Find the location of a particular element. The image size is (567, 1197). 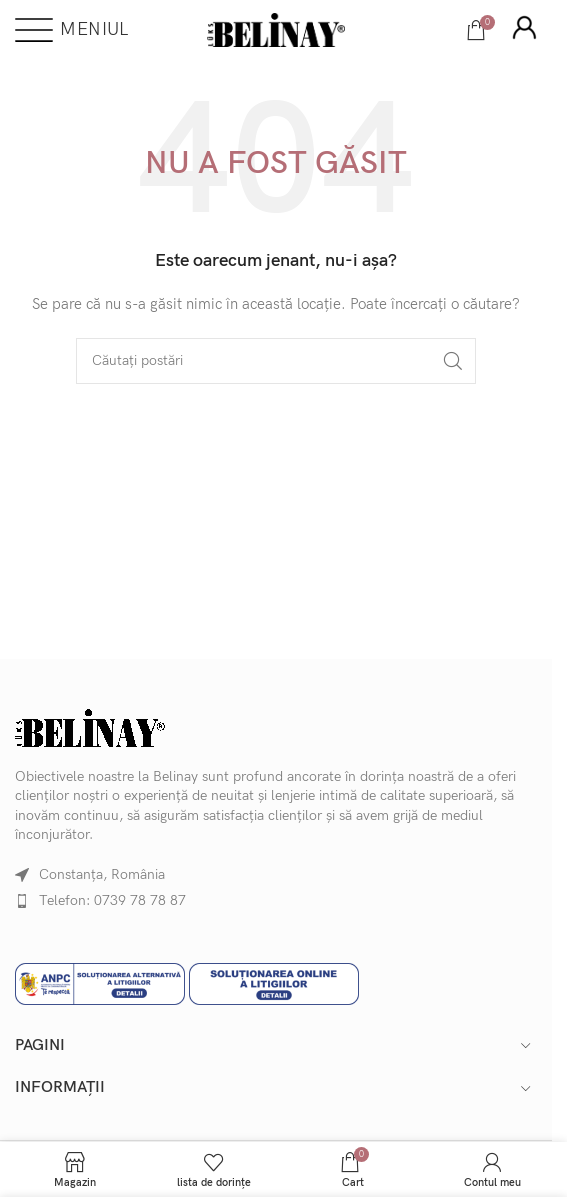

[Image link] is located at coordinates (90, 726).